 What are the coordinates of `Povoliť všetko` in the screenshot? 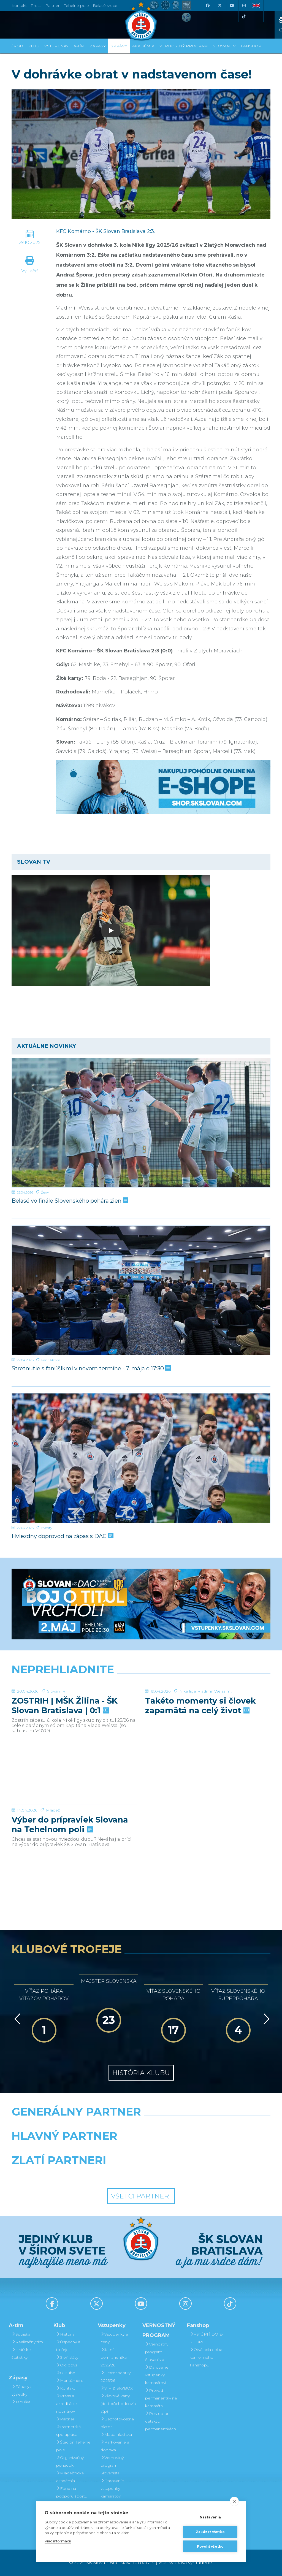 It's located at (210, 2546).